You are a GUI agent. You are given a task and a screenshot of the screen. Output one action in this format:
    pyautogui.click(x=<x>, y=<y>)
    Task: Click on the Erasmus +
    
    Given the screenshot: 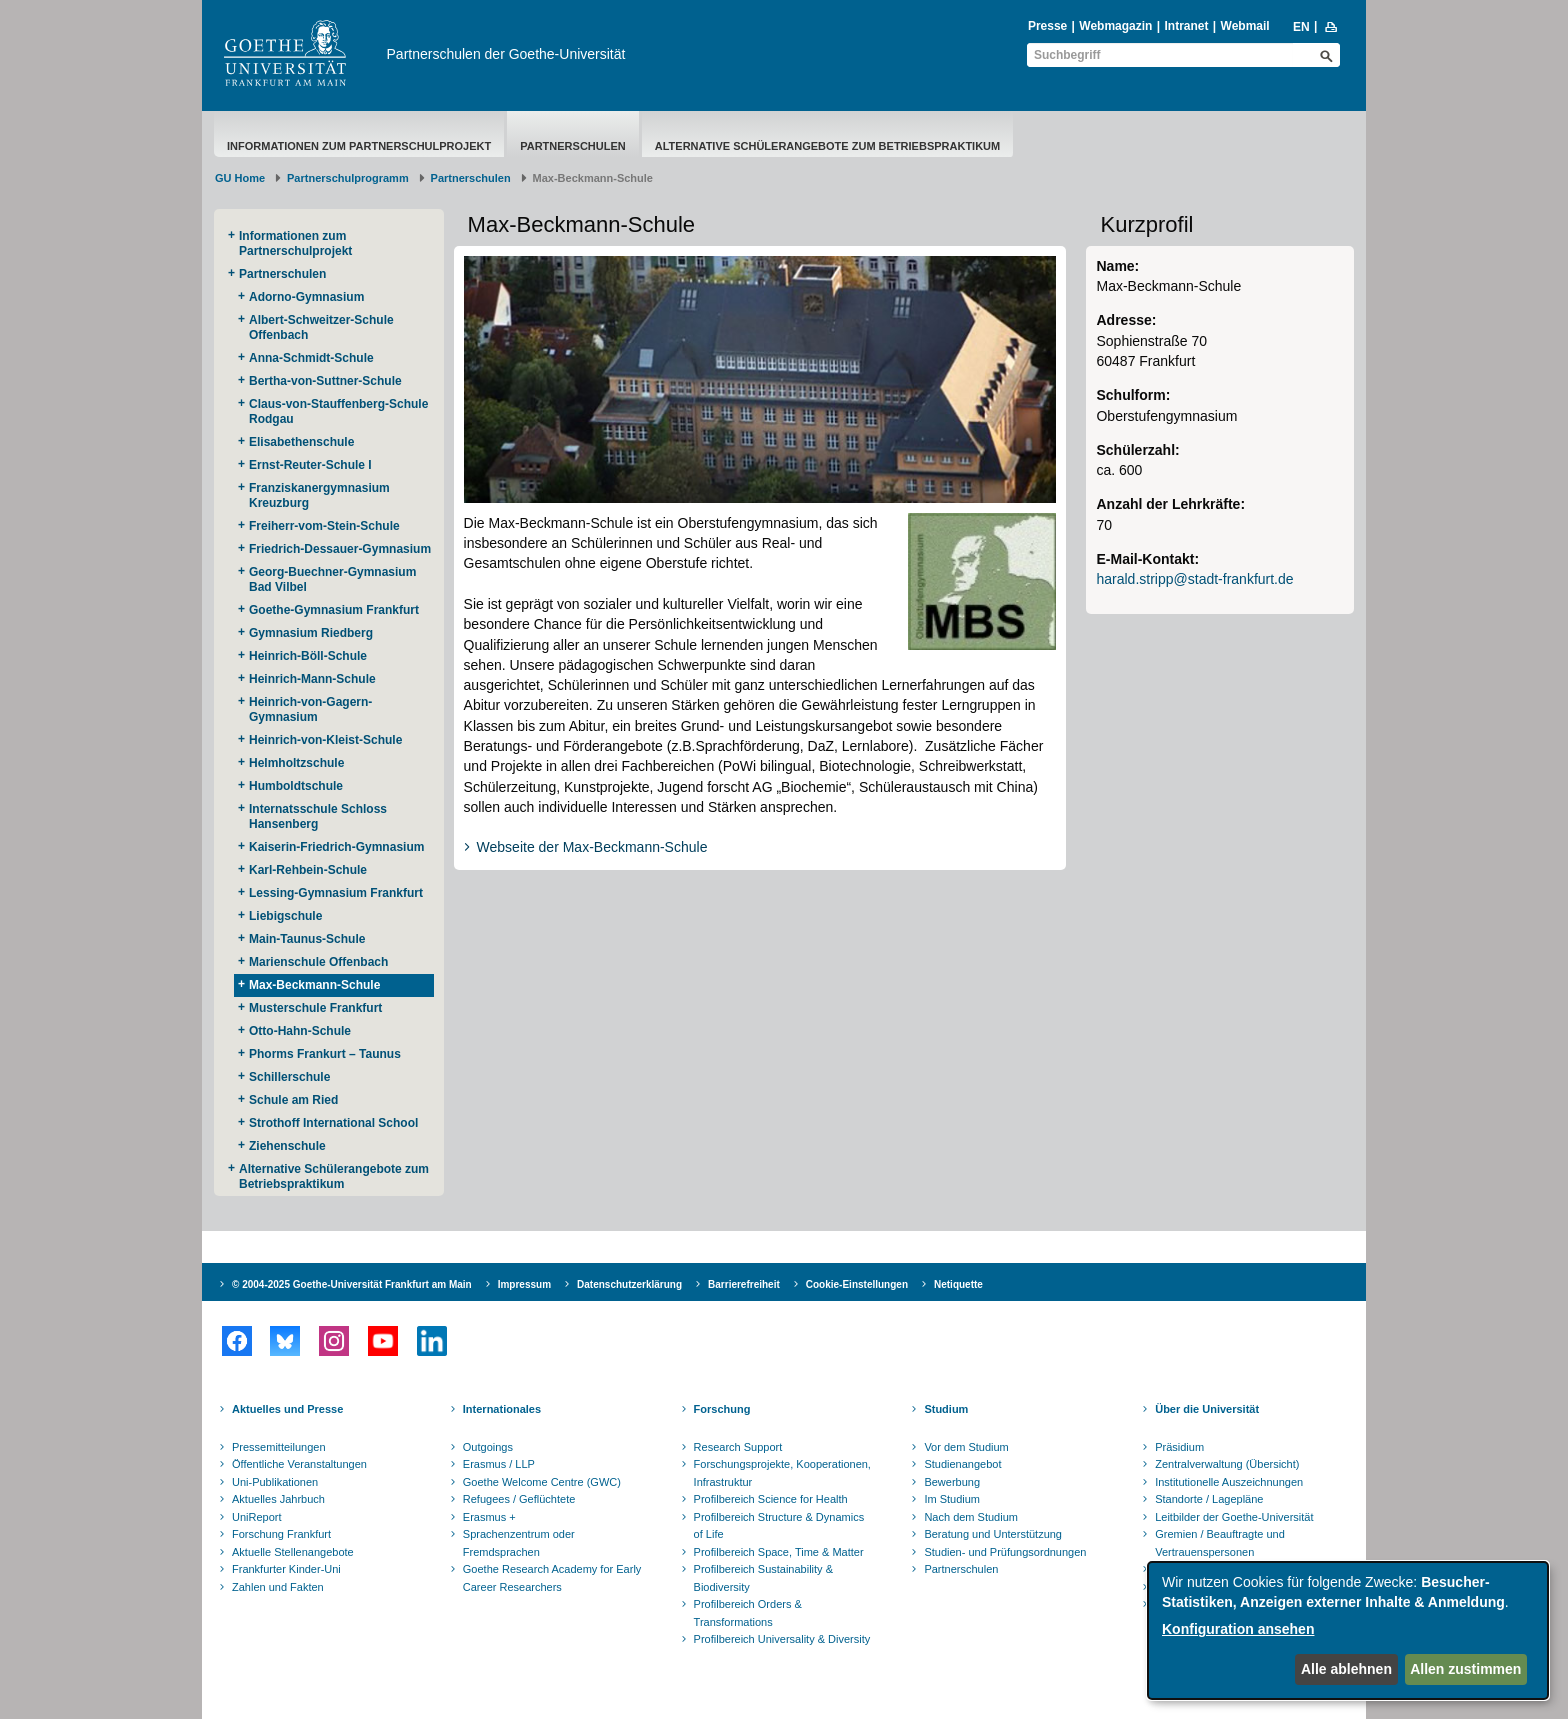 What is the action you would take?
    pyautogui.click(x=489, y=1517)
    